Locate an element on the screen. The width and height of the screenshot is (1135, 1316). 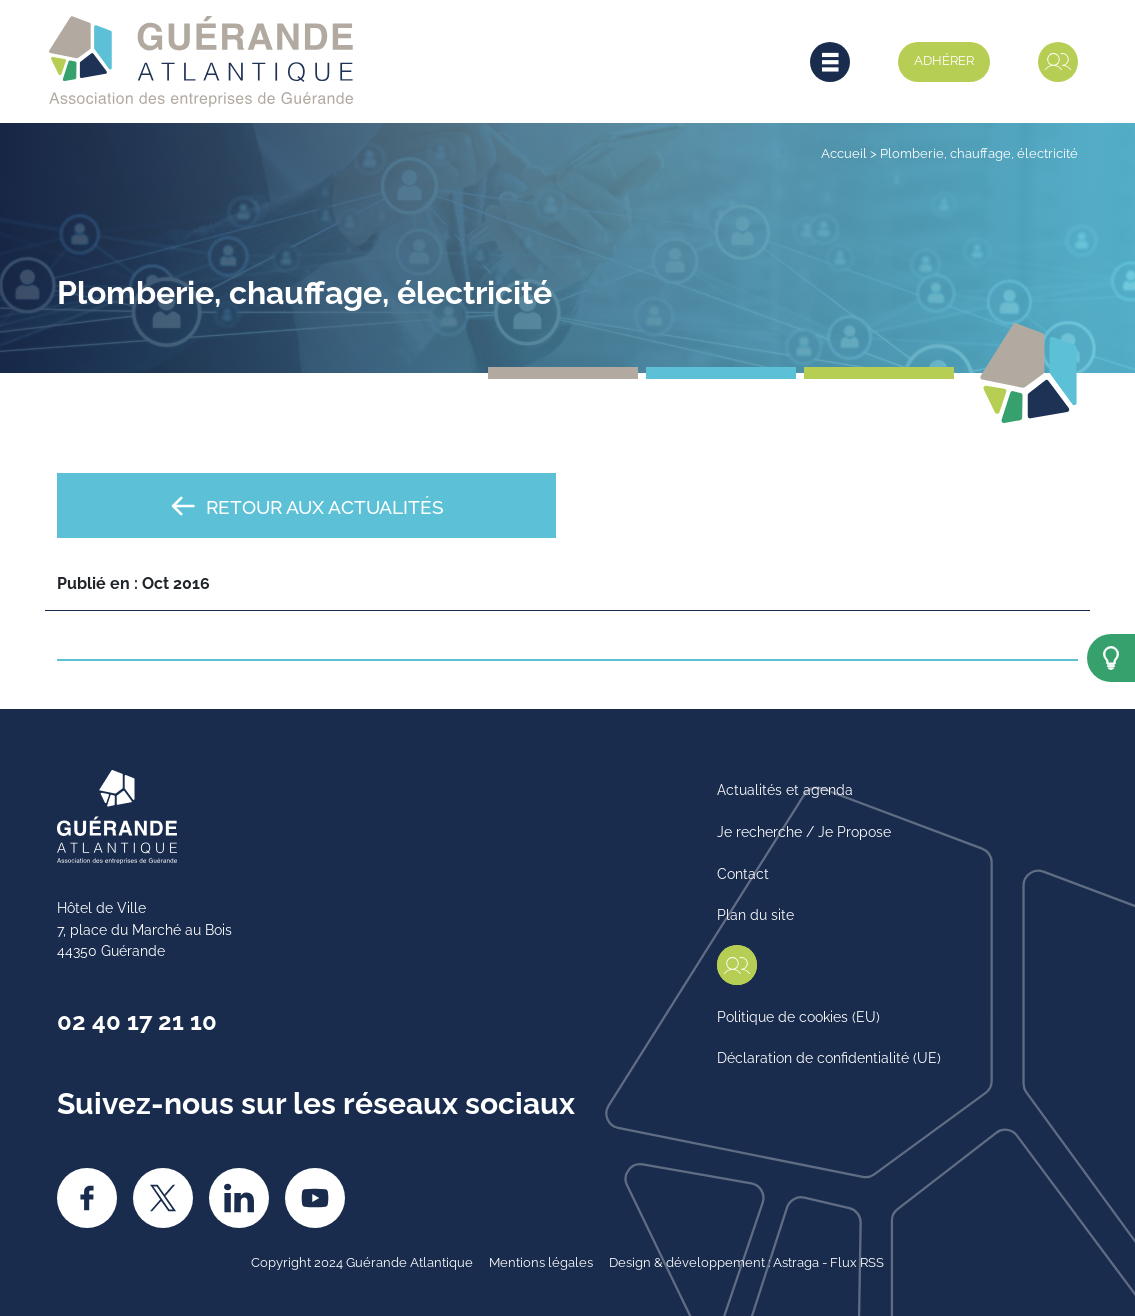
02 40 17 21 10 is located at coordinates (137, 1019).